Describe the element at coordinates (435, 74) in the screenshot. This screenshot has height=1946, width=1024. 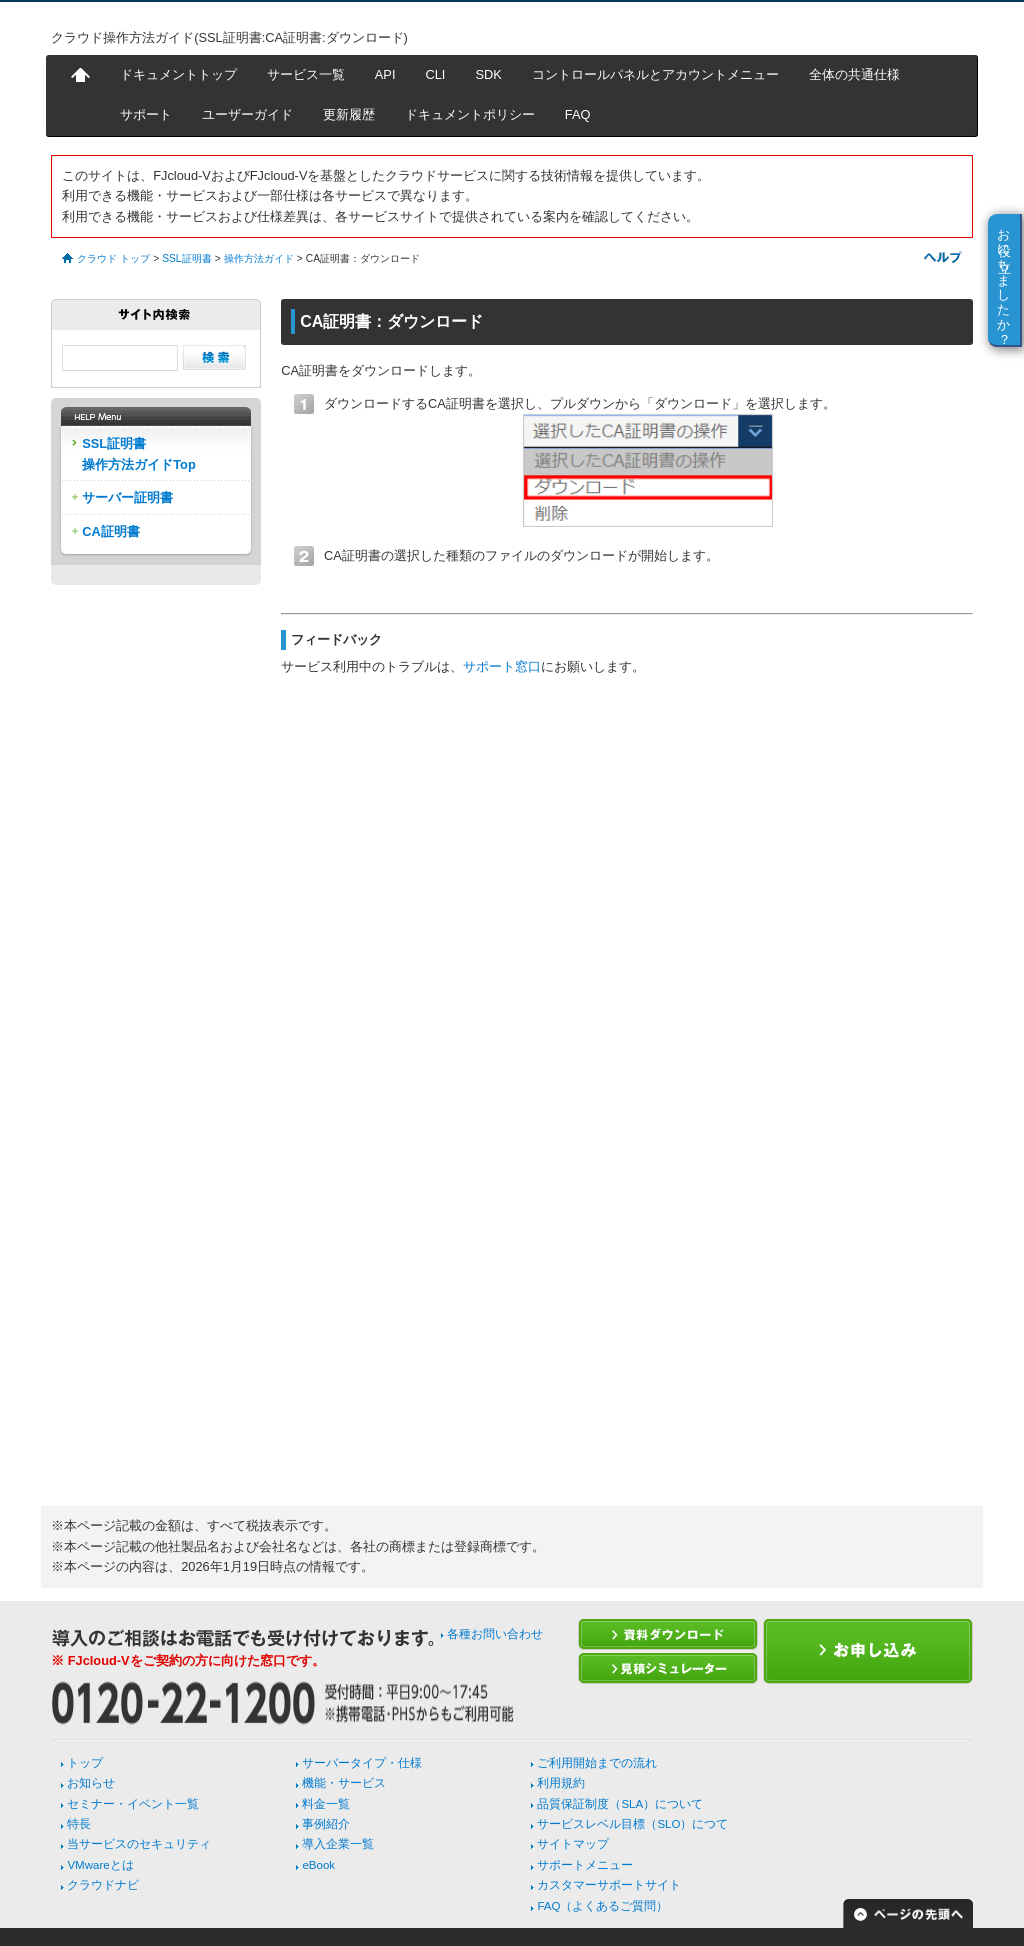
I see `CLI` at that location.